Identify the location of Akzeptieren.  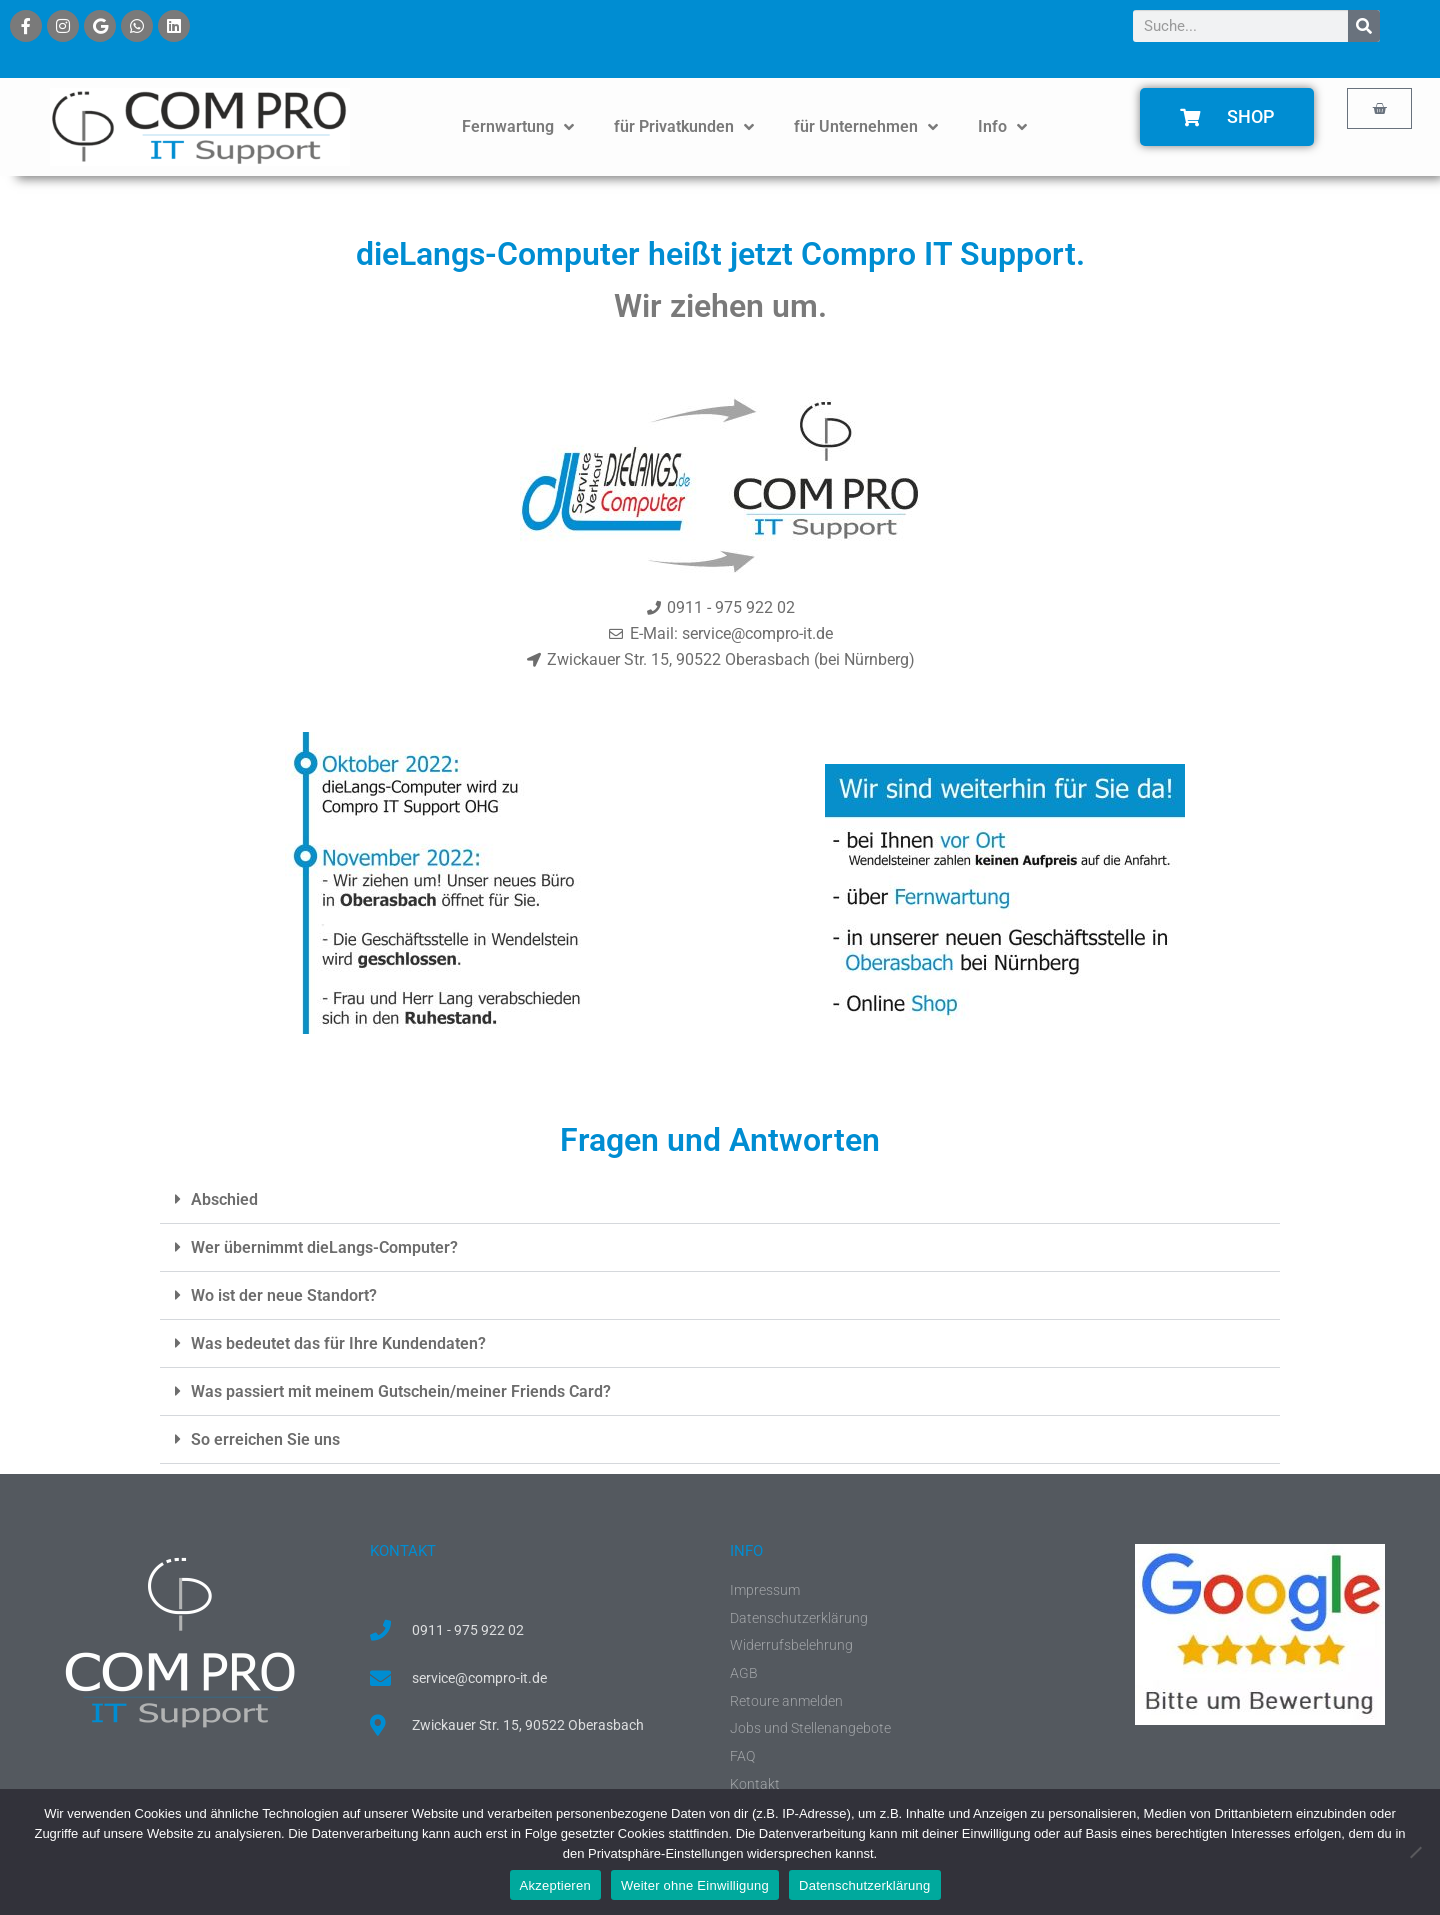
(555, 1885).